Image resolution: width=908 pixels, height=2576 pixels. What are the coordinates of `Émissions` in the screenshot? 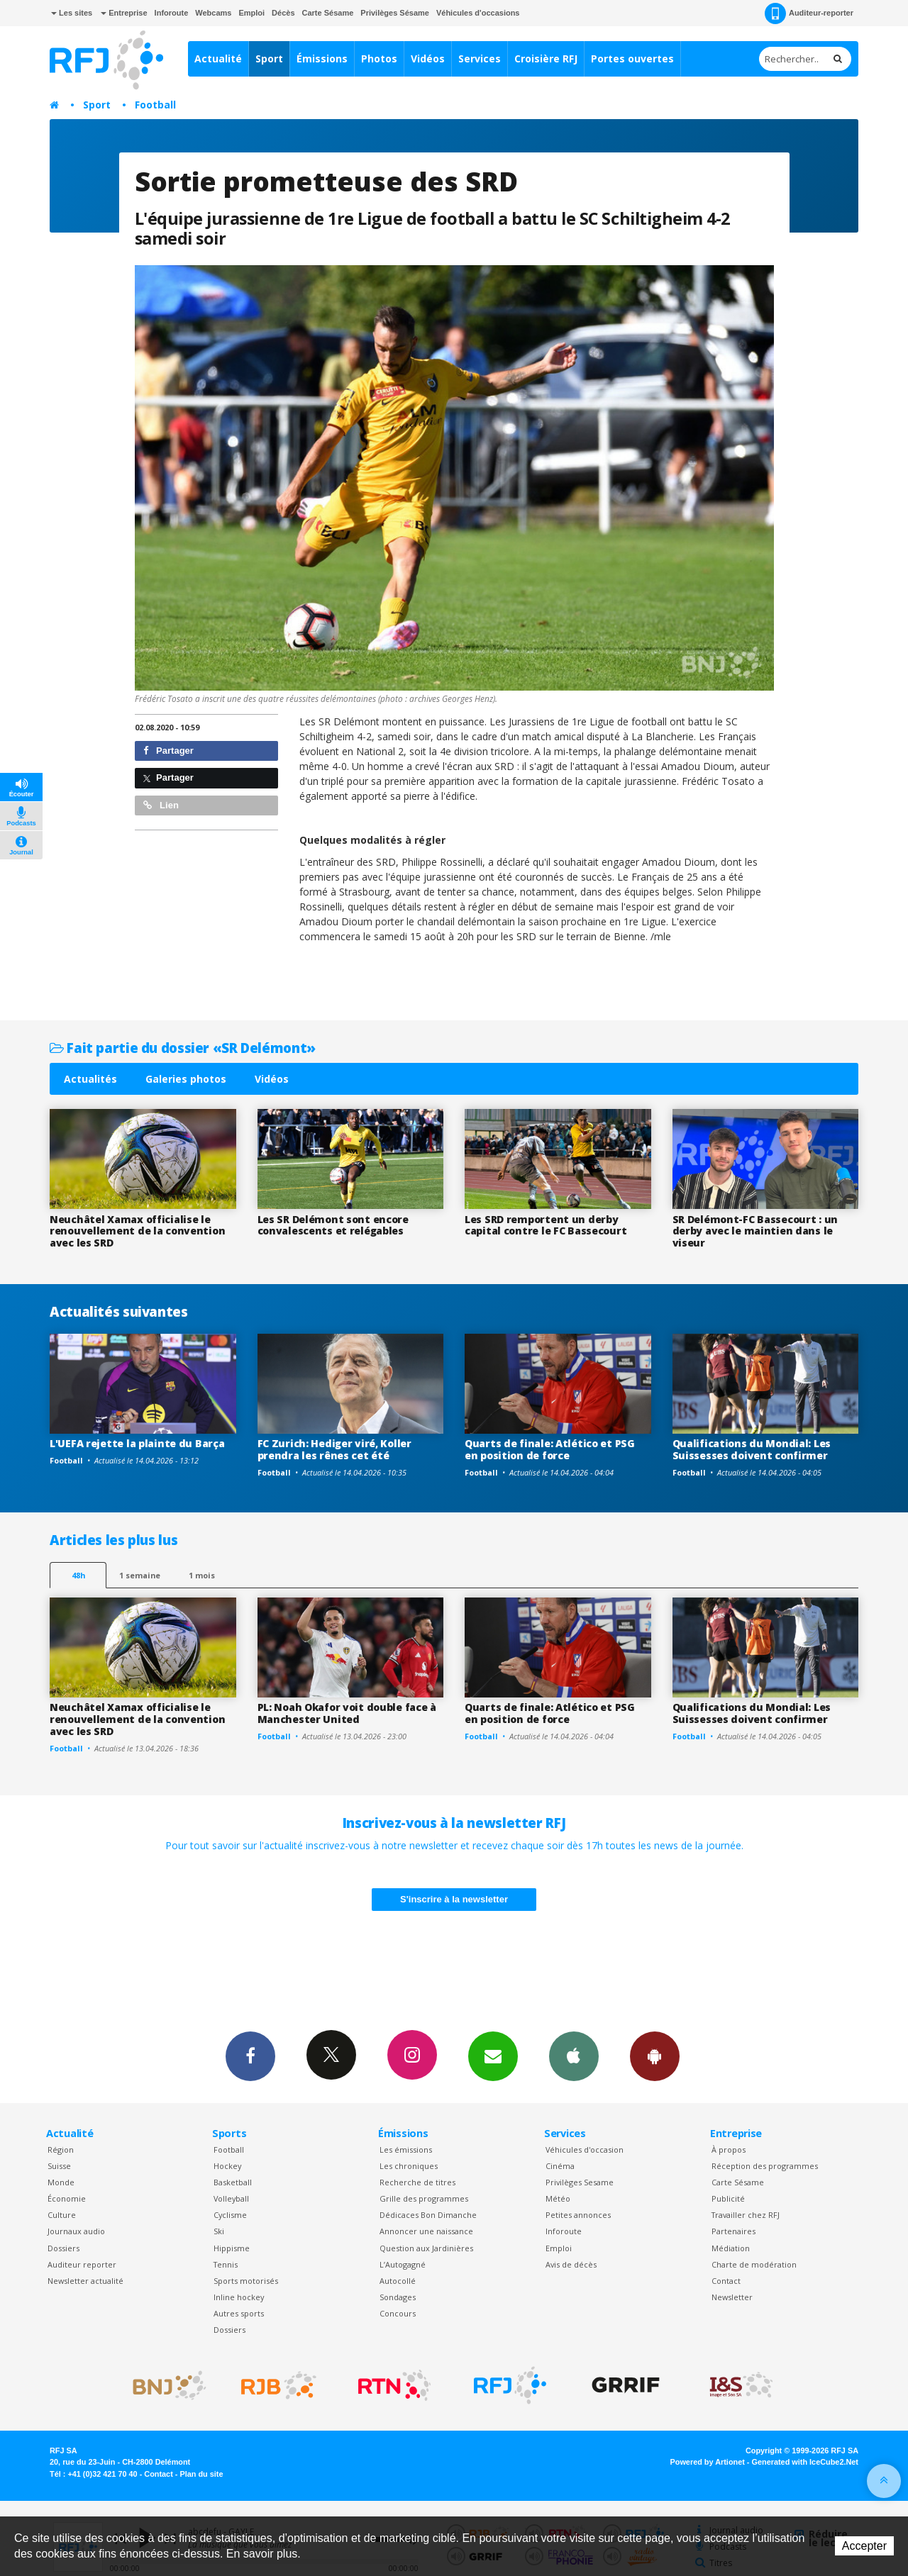 It's located at (322, 58).